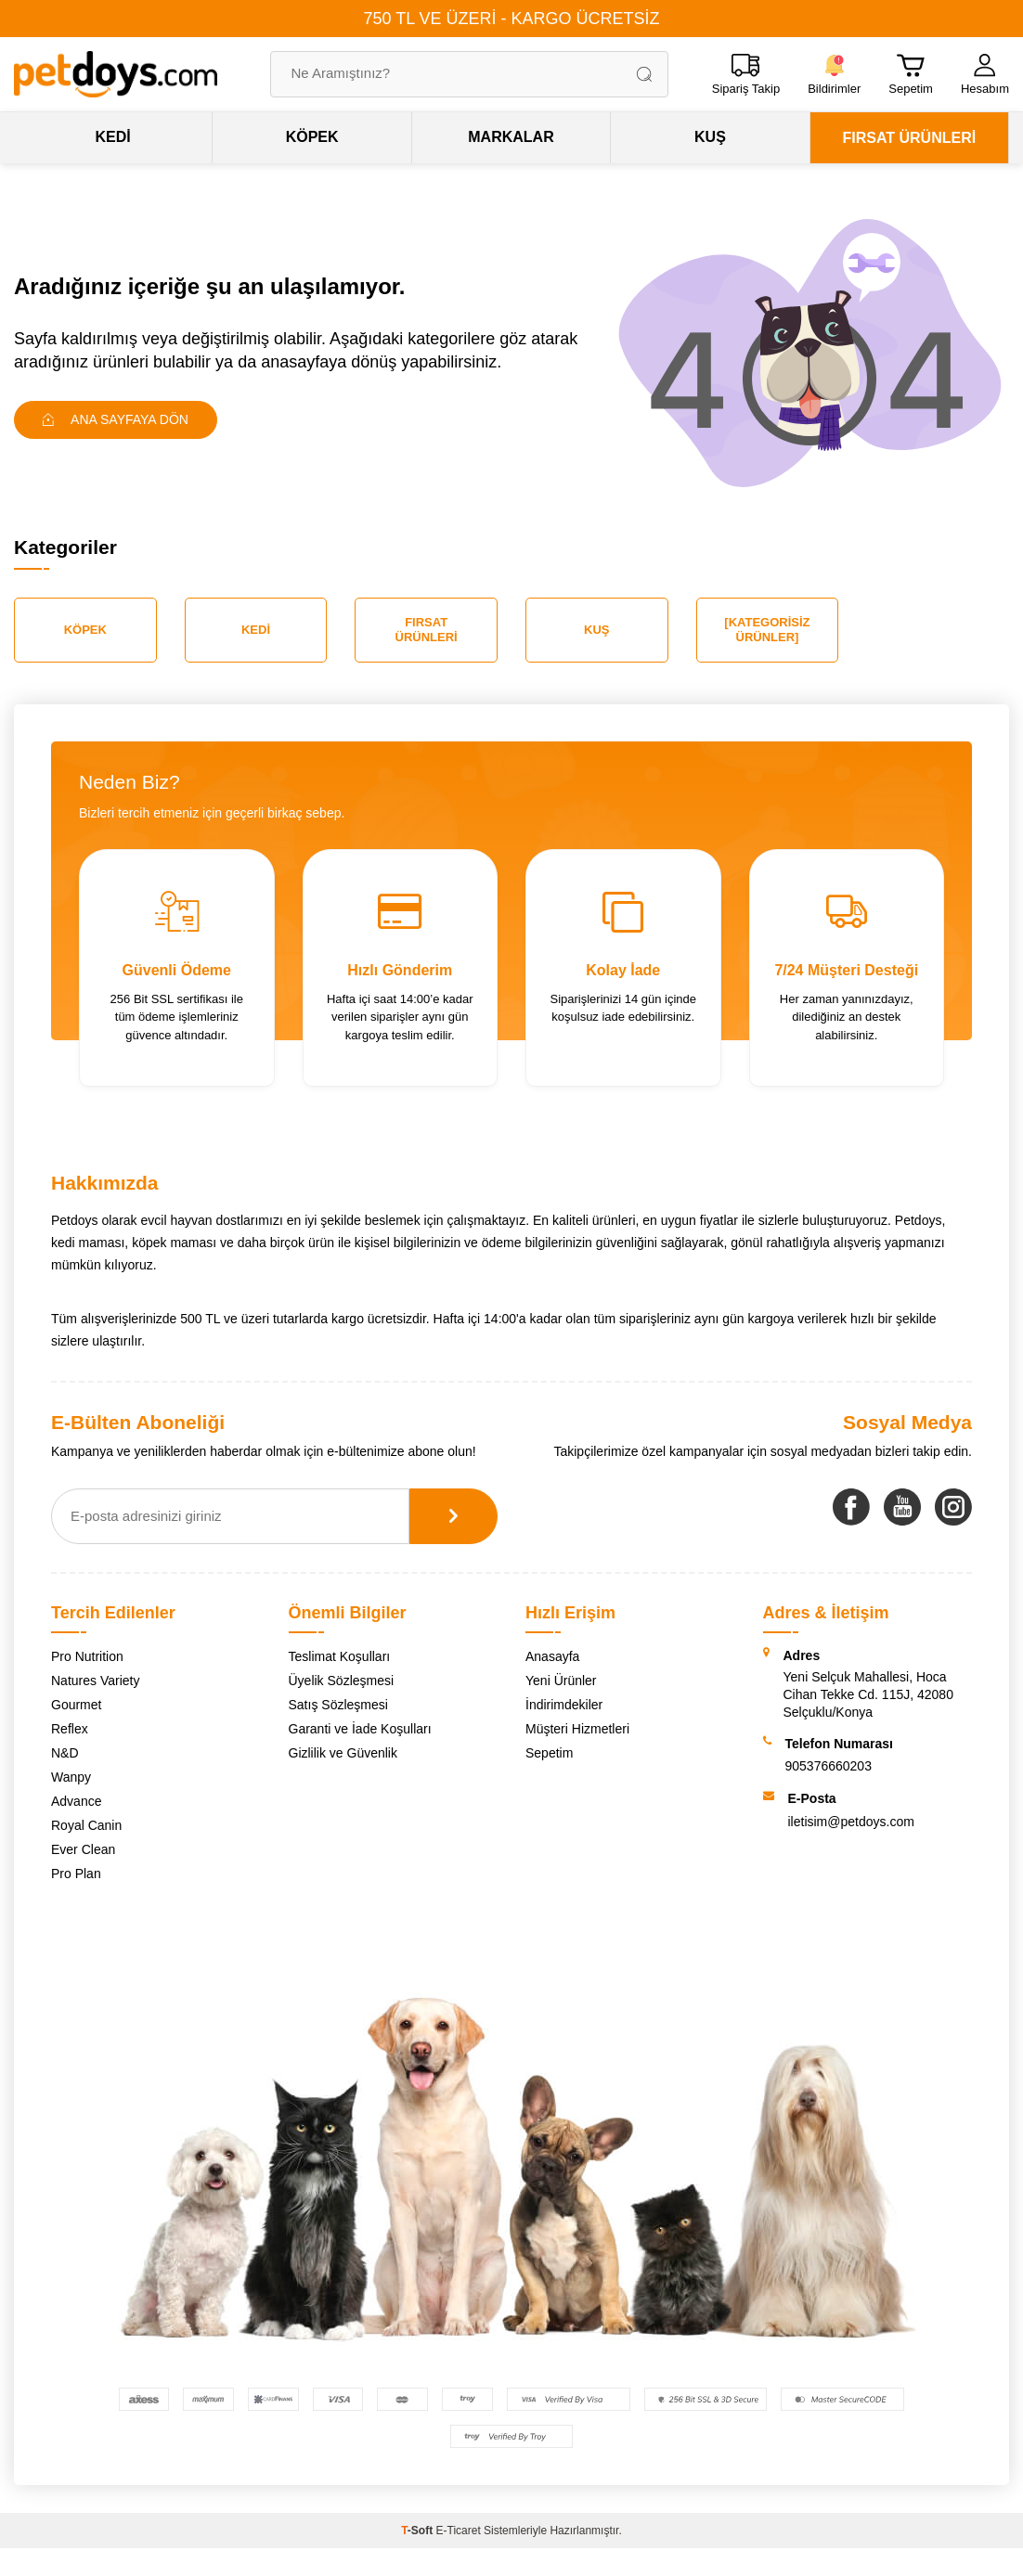 The width and height of the screenshot is (1023, 2576). I want to click on KEDİ, so click(113, 137).